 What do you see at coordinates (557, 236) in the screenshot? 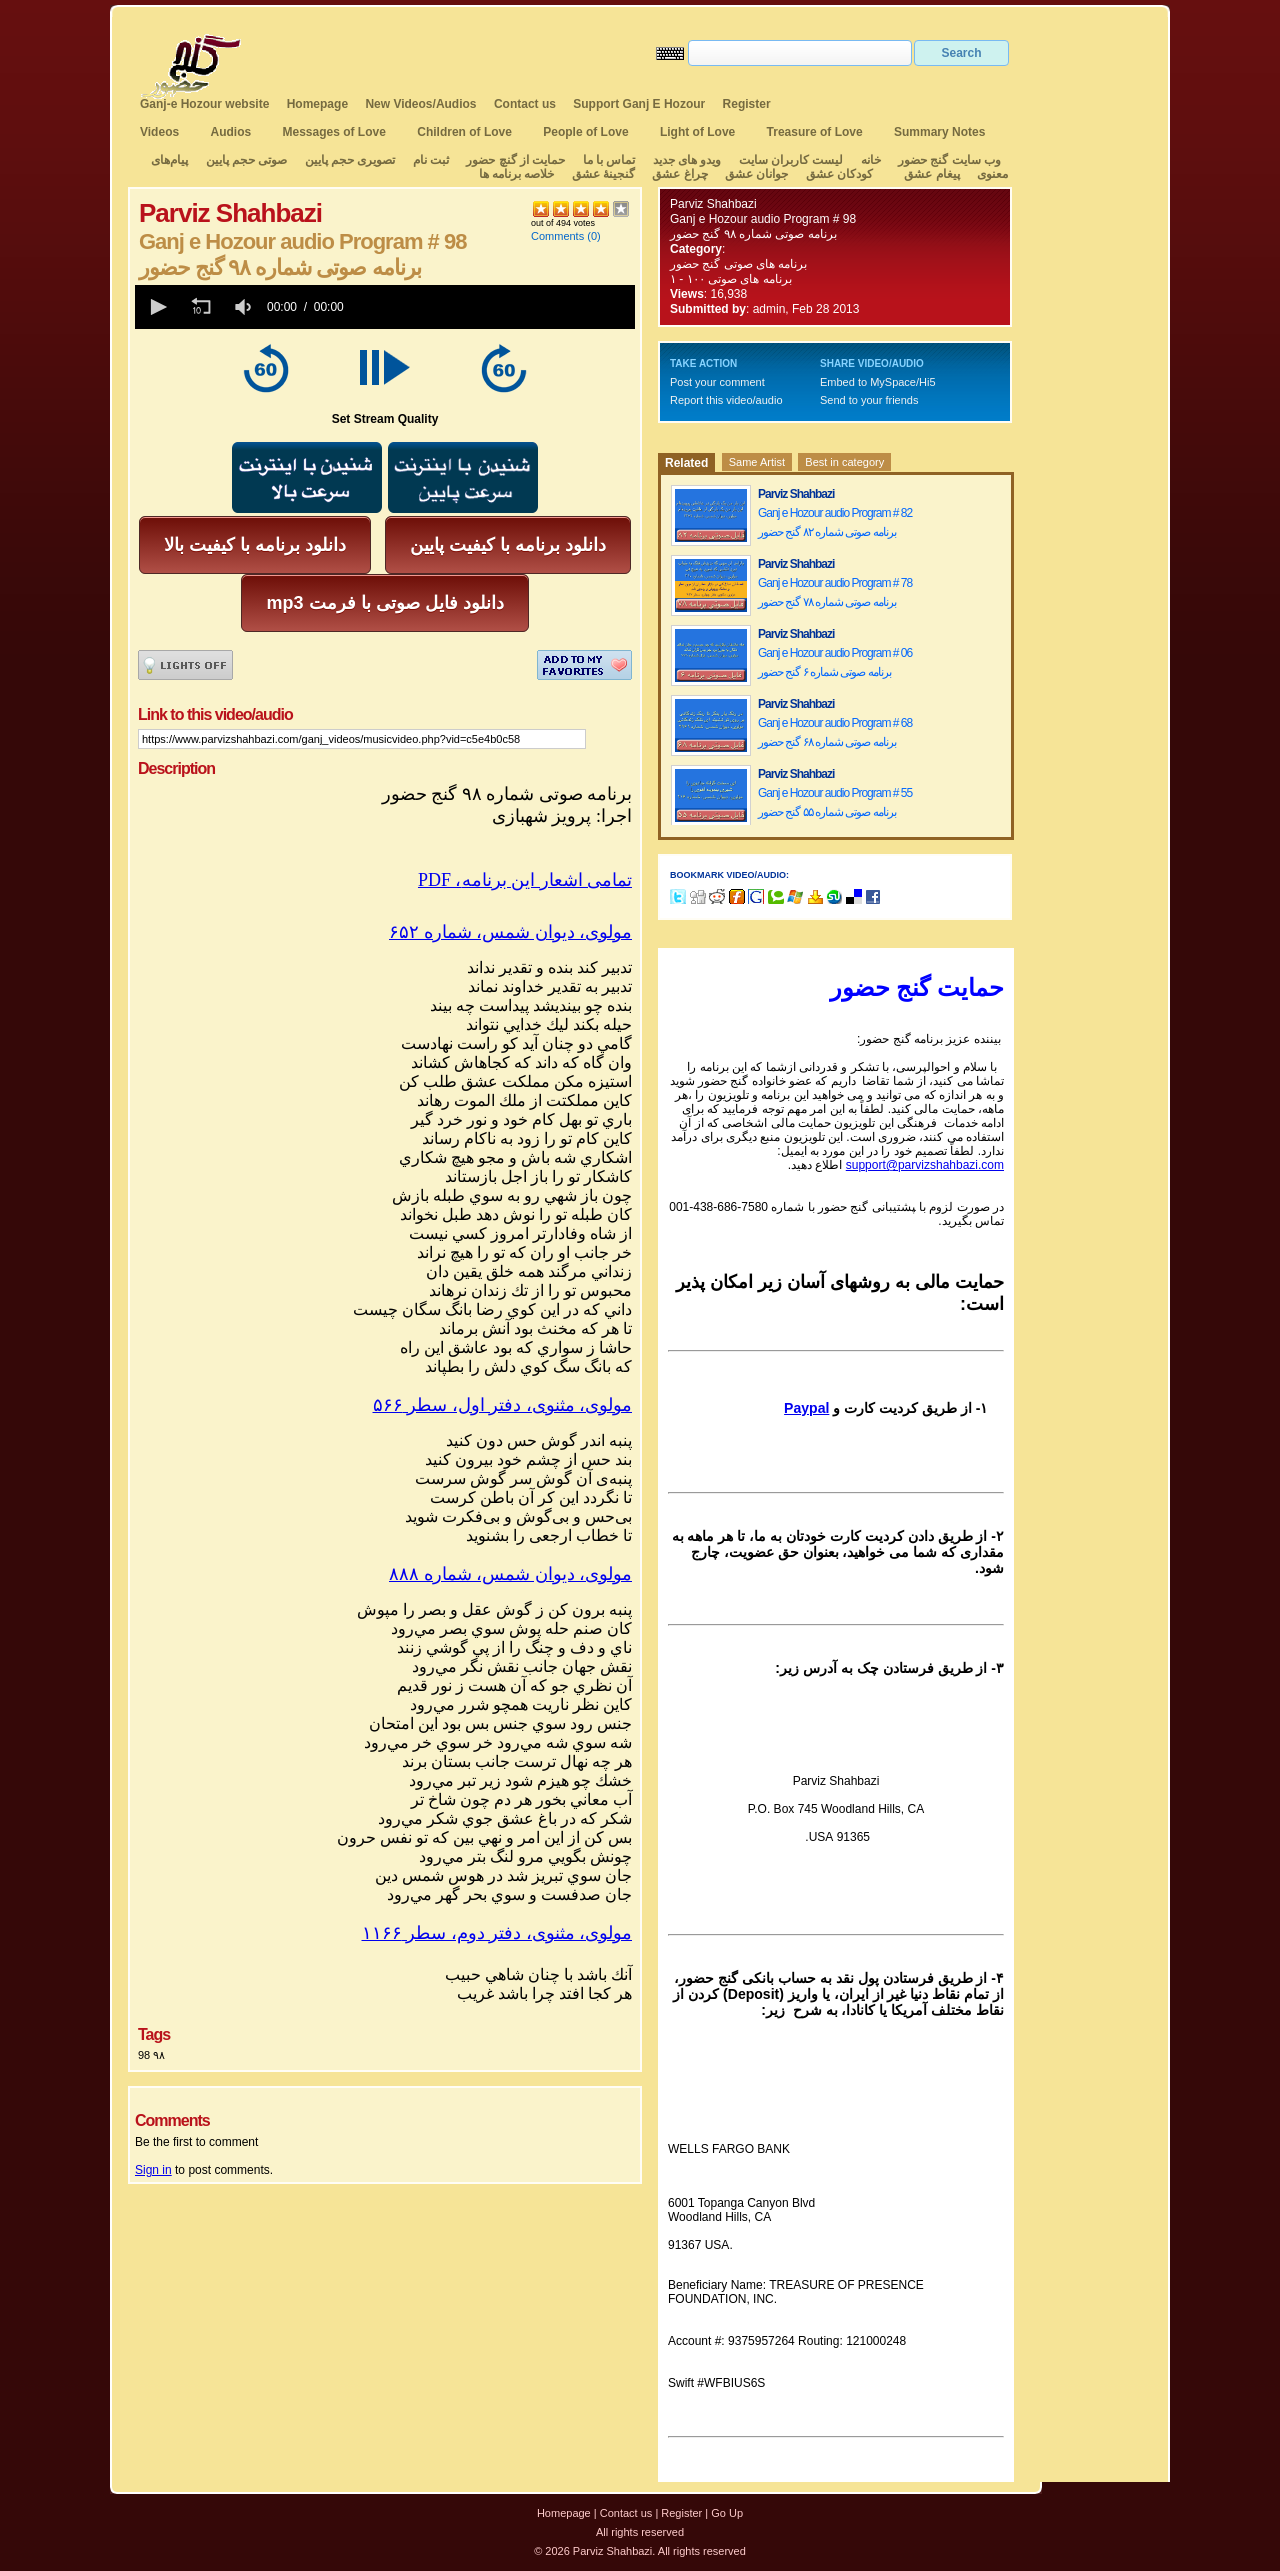
I see `Comments` at bounding box center [557, 236].